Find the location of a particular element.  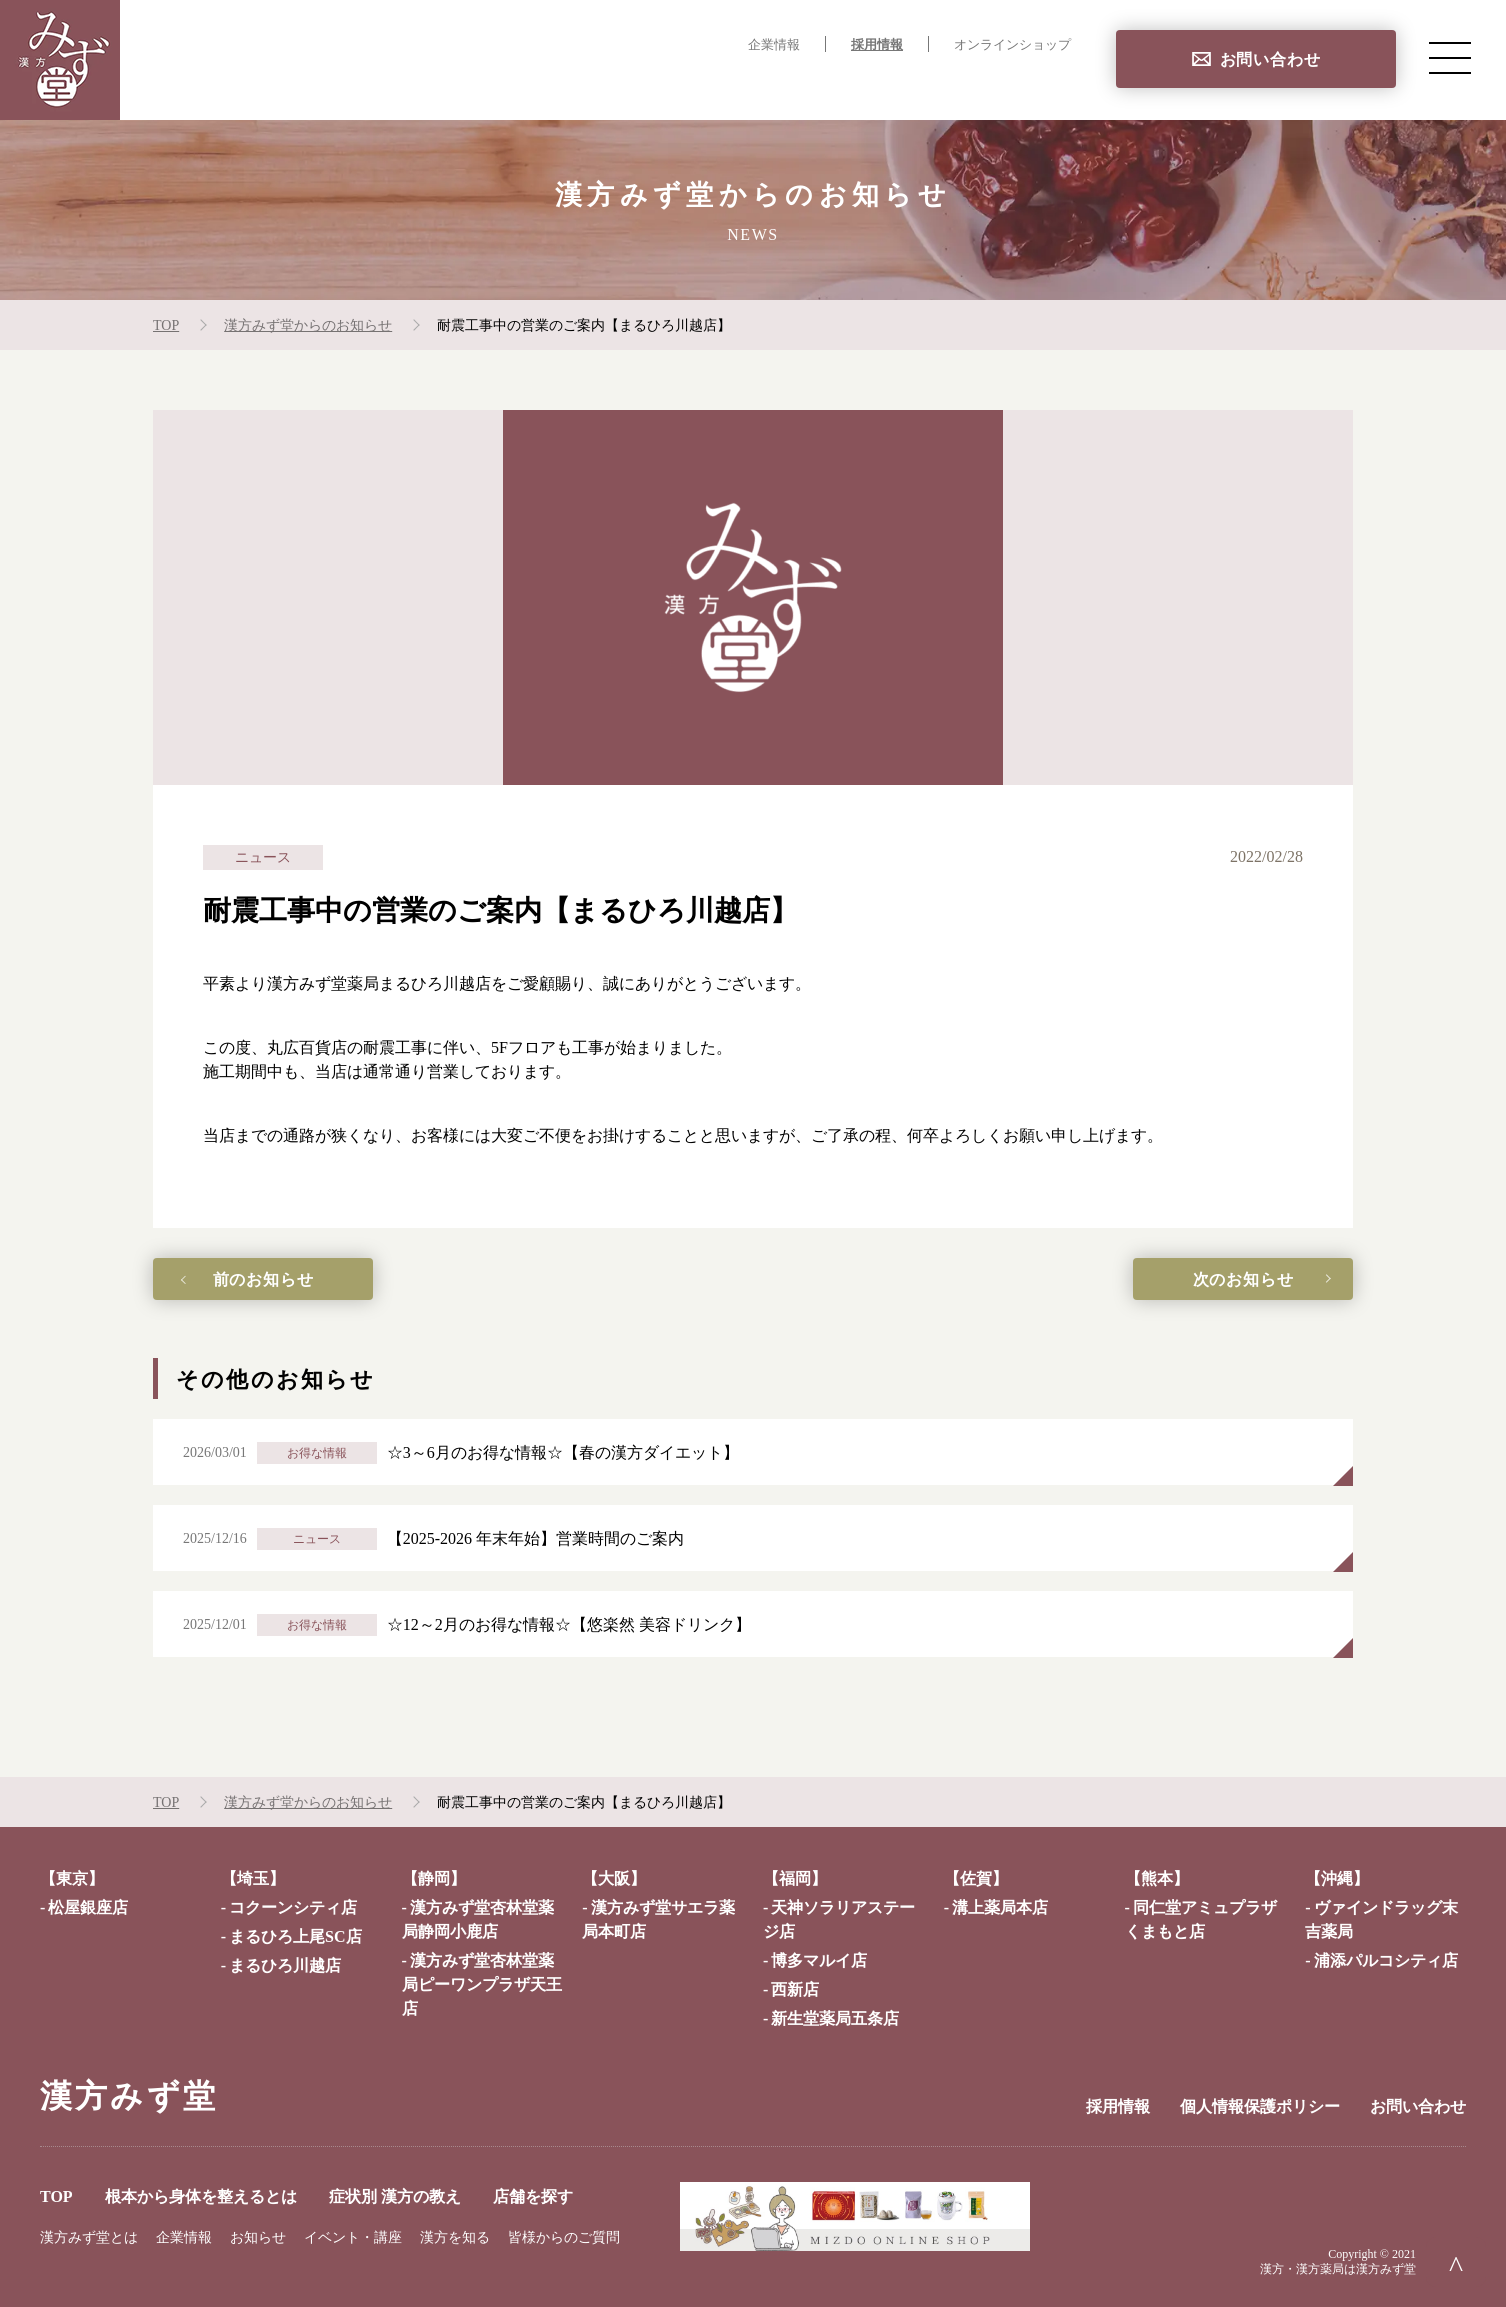

企業情報 is located at coordinates (774, 45).